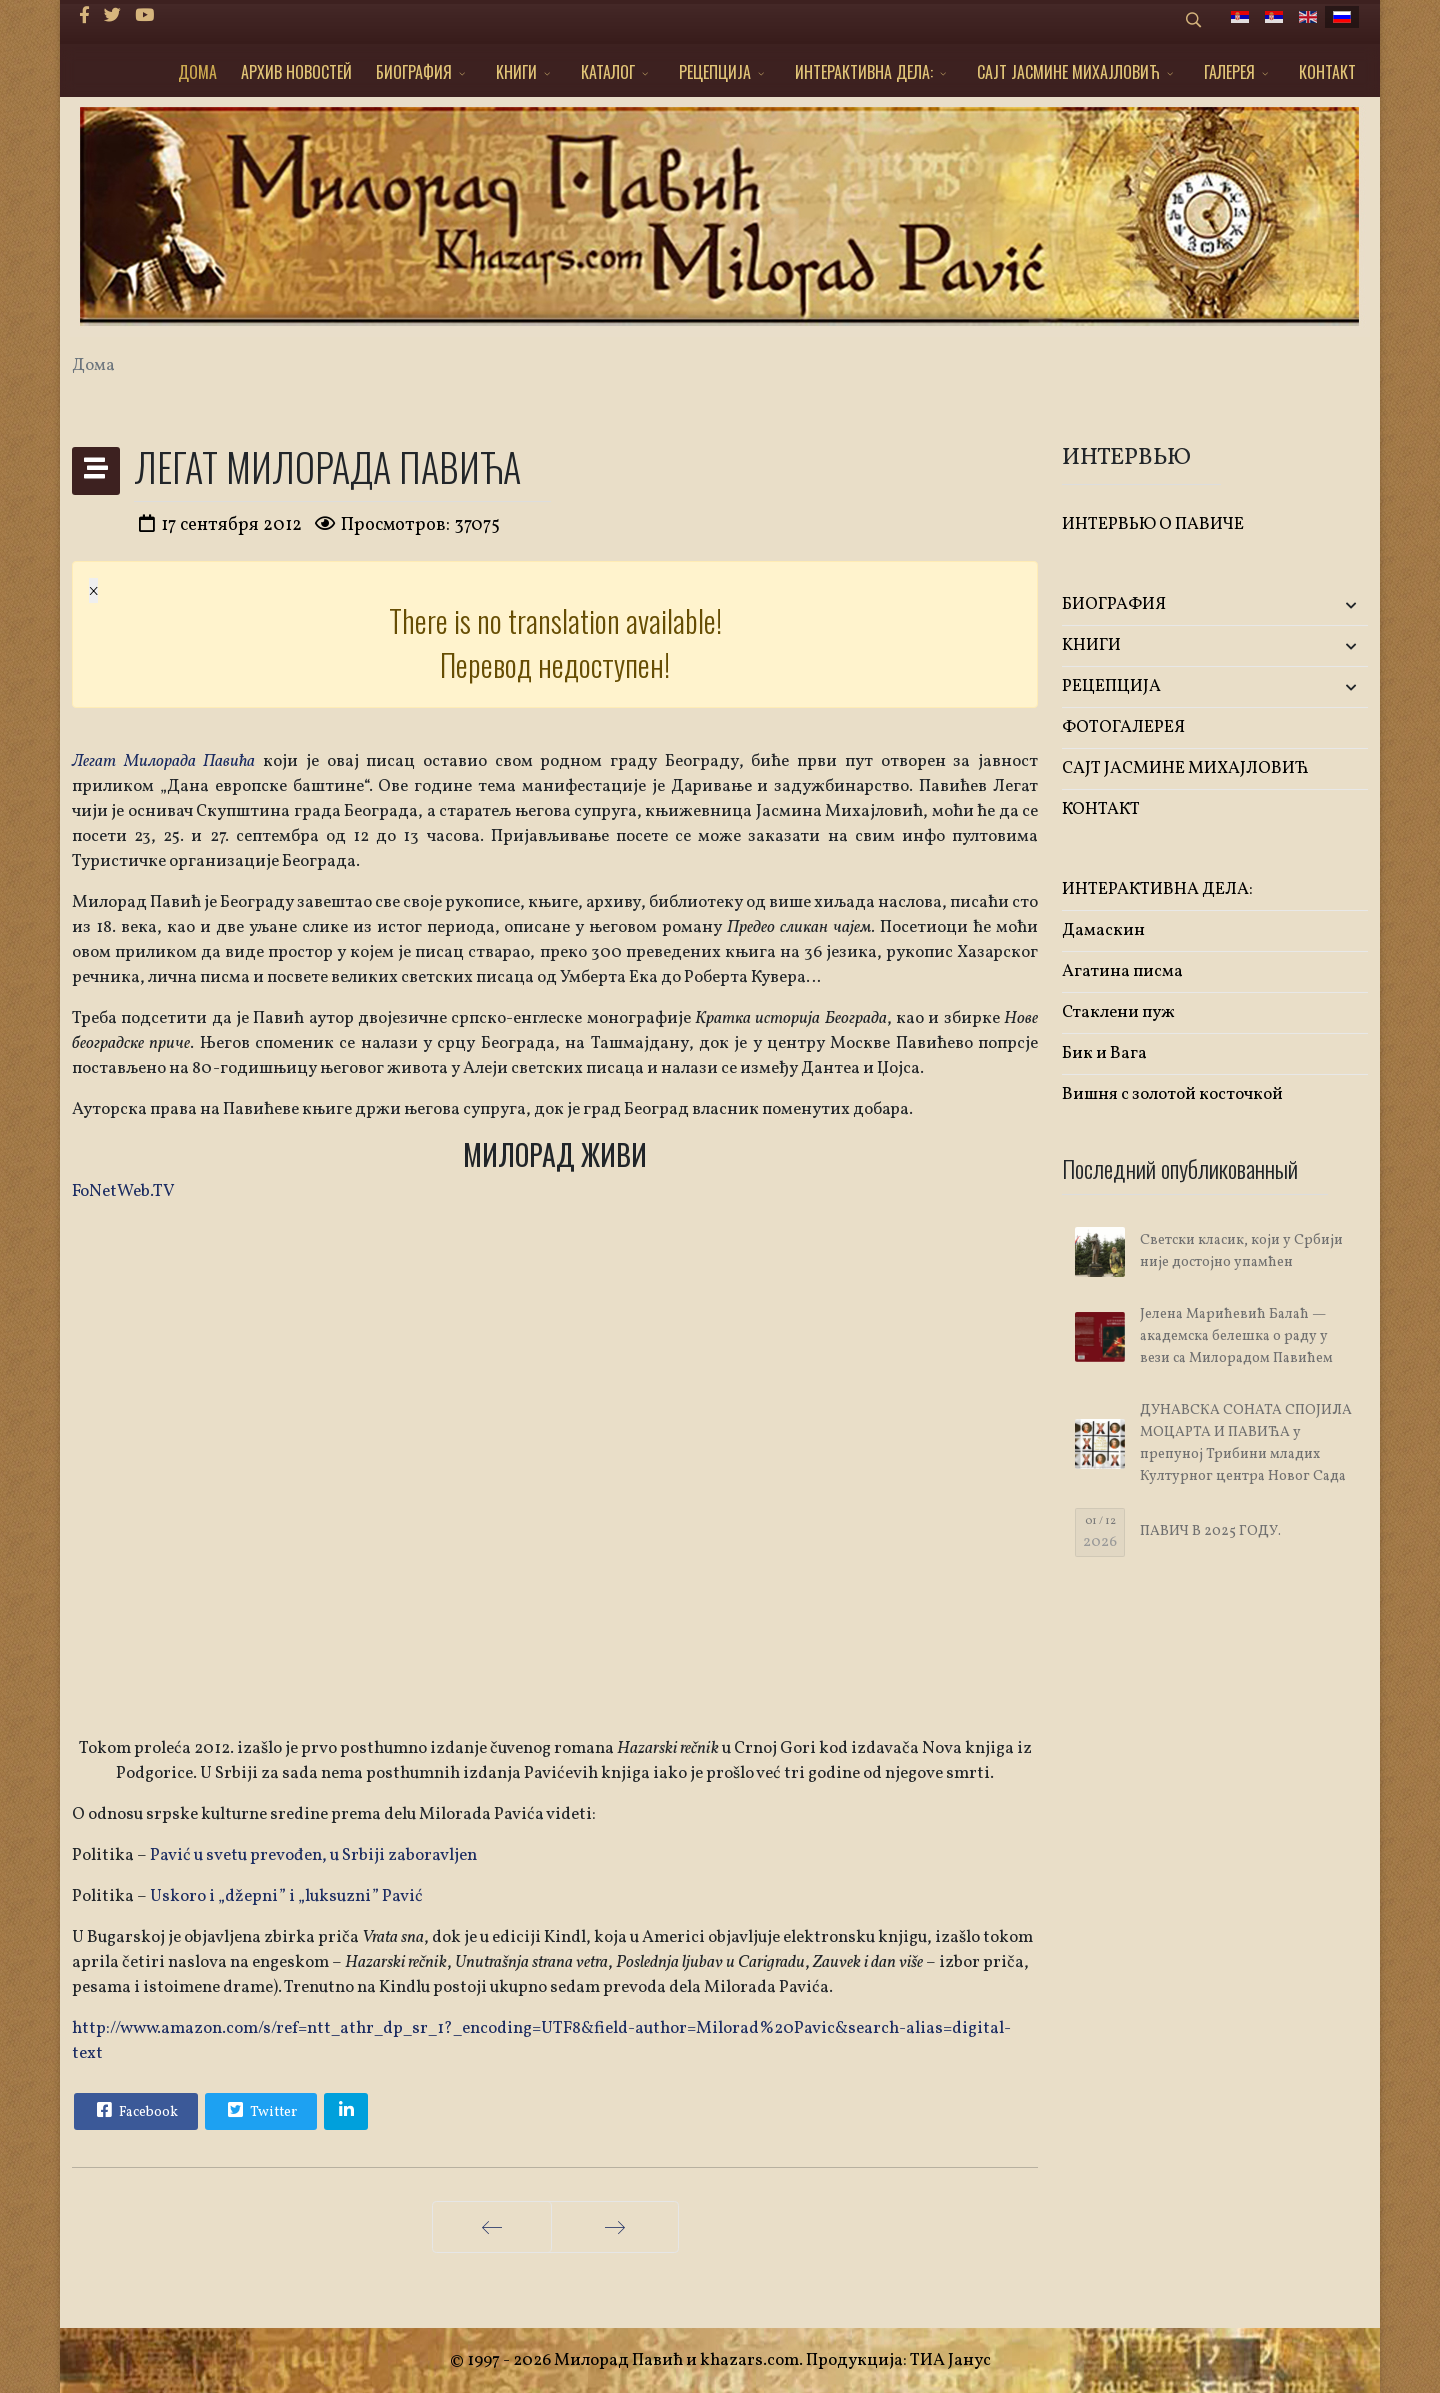 This screenshot has height=2393, width=1440. I want to click on ИНТЕРАКТИВНА ДЕЛА:, so click(864, 72).